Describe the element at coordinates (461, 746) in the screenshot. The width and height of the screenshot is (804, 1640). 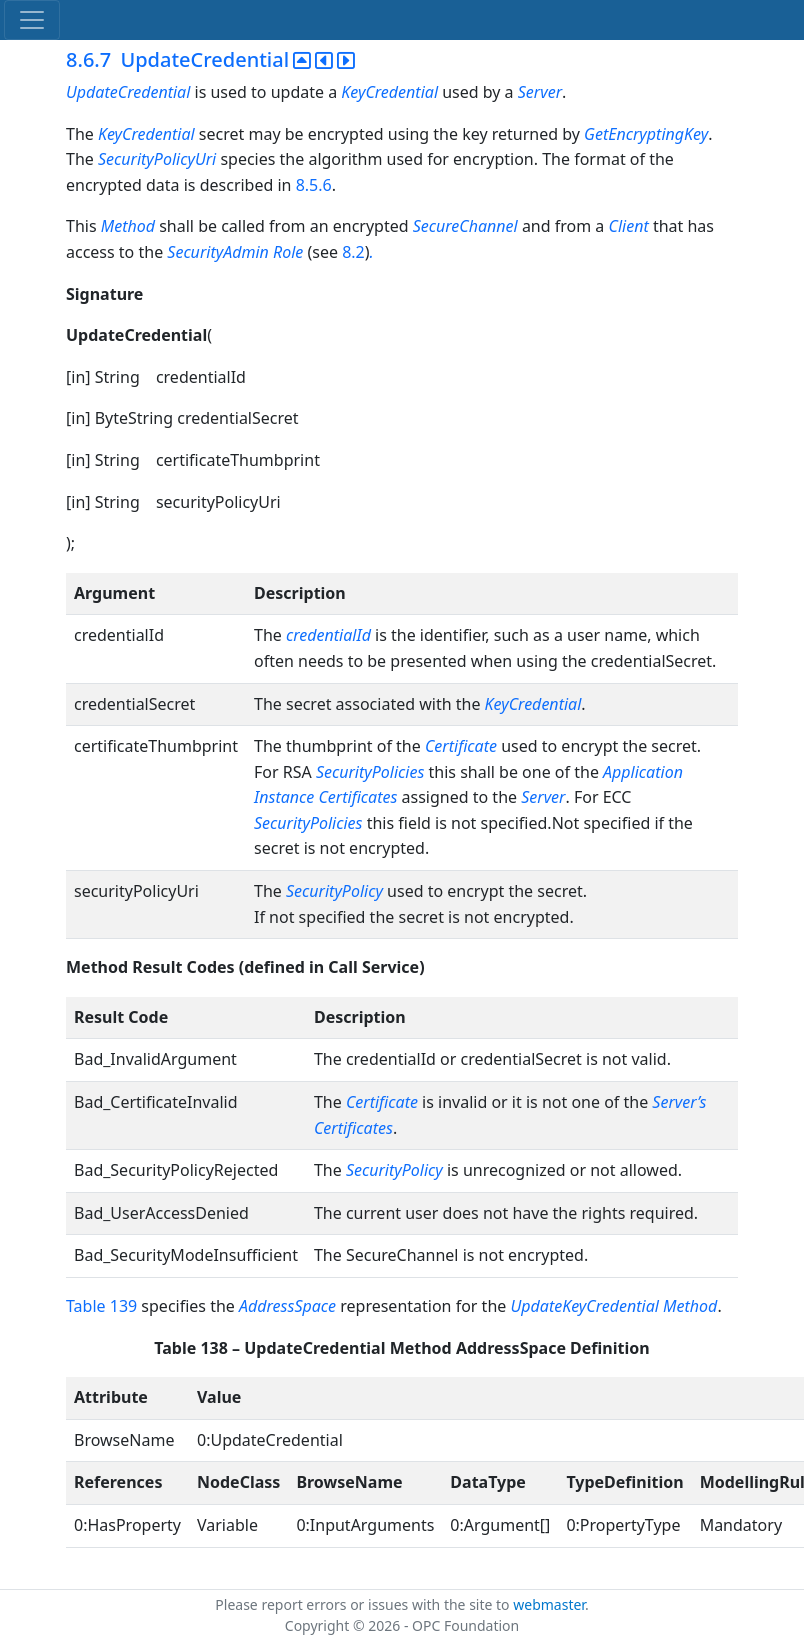
I see `Certificate` at that location.